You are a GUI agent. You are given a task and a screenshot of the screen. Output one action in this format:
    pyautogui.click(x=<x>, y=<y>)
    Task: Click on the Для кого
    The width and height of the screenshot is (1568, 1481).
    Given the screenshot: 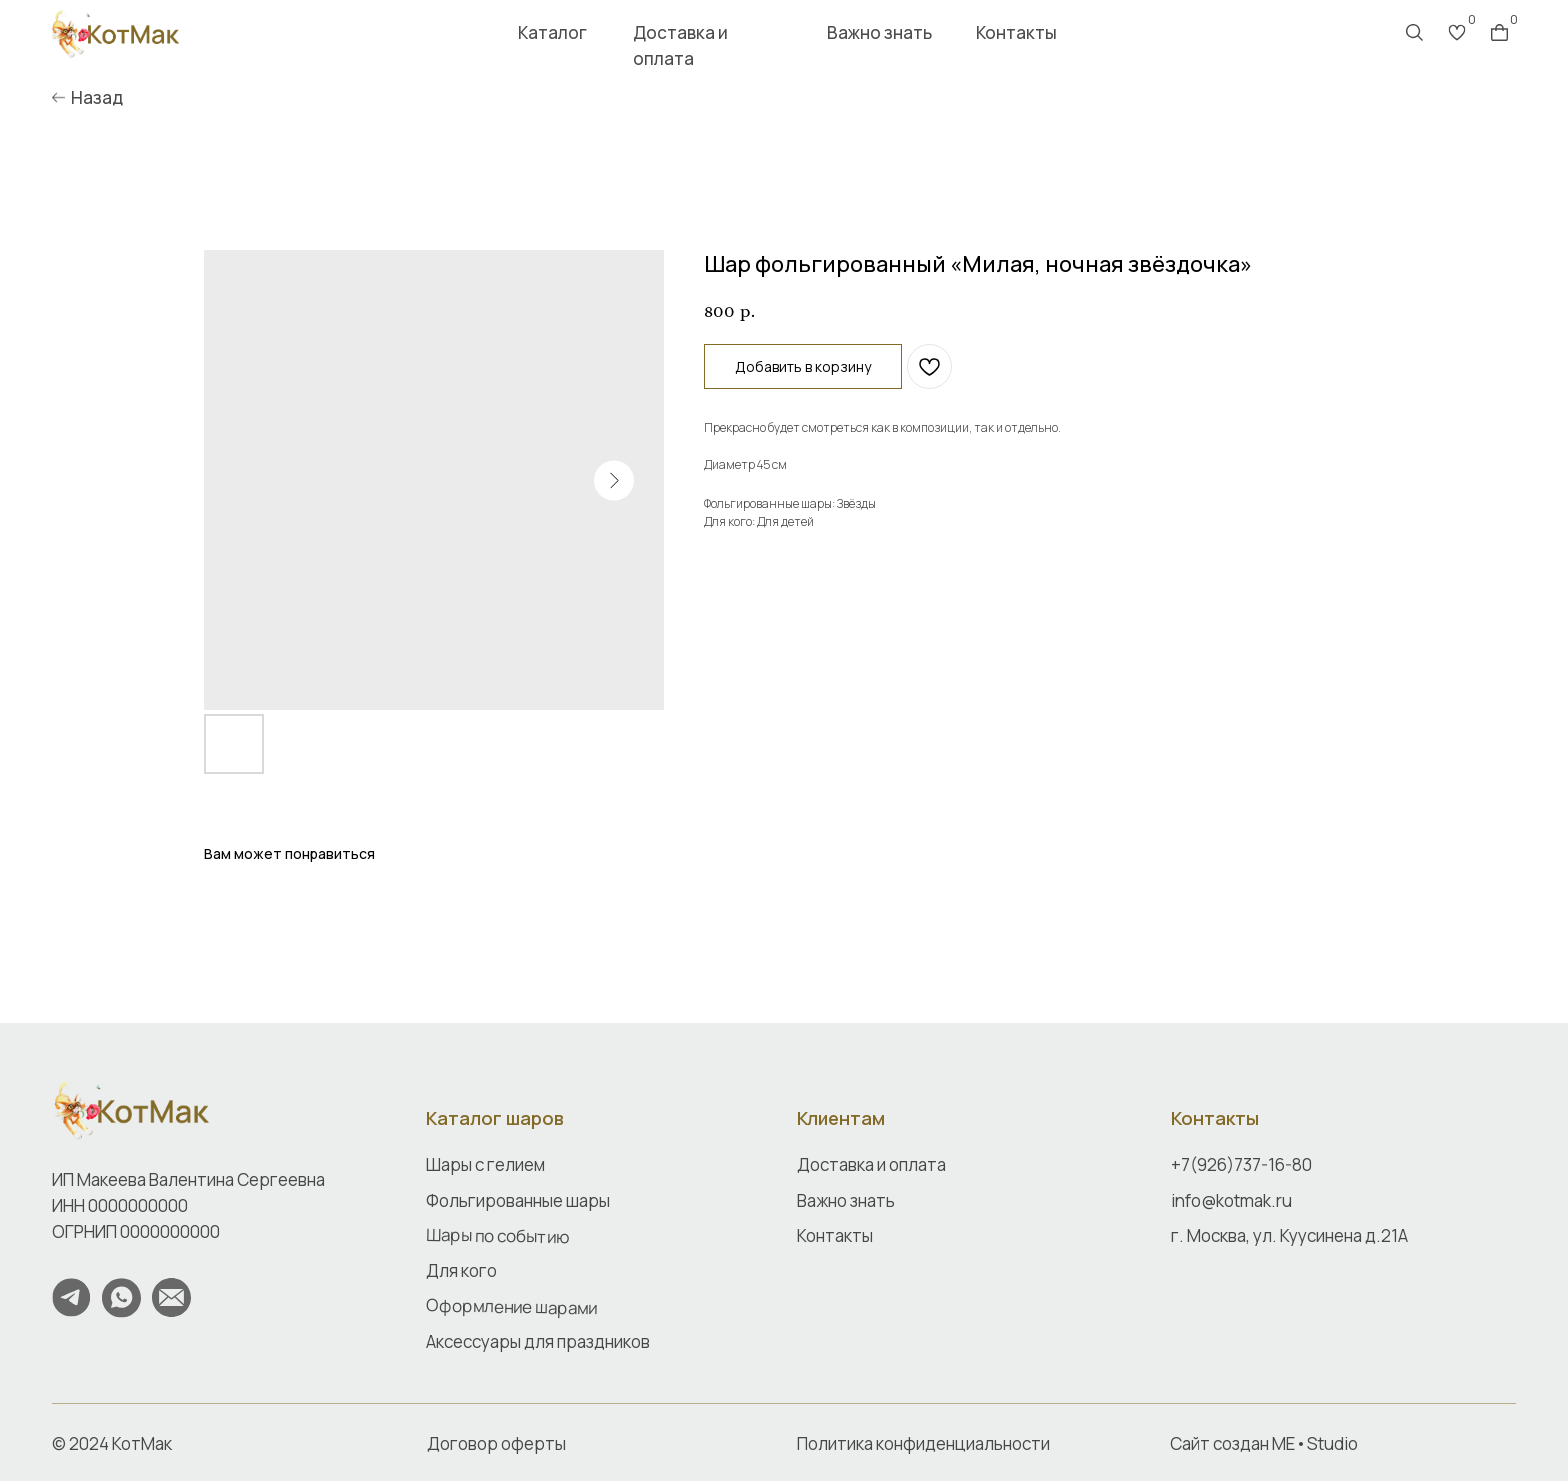 What is the action you would take?
    pyautogui.click(x=461, y=1270)
    